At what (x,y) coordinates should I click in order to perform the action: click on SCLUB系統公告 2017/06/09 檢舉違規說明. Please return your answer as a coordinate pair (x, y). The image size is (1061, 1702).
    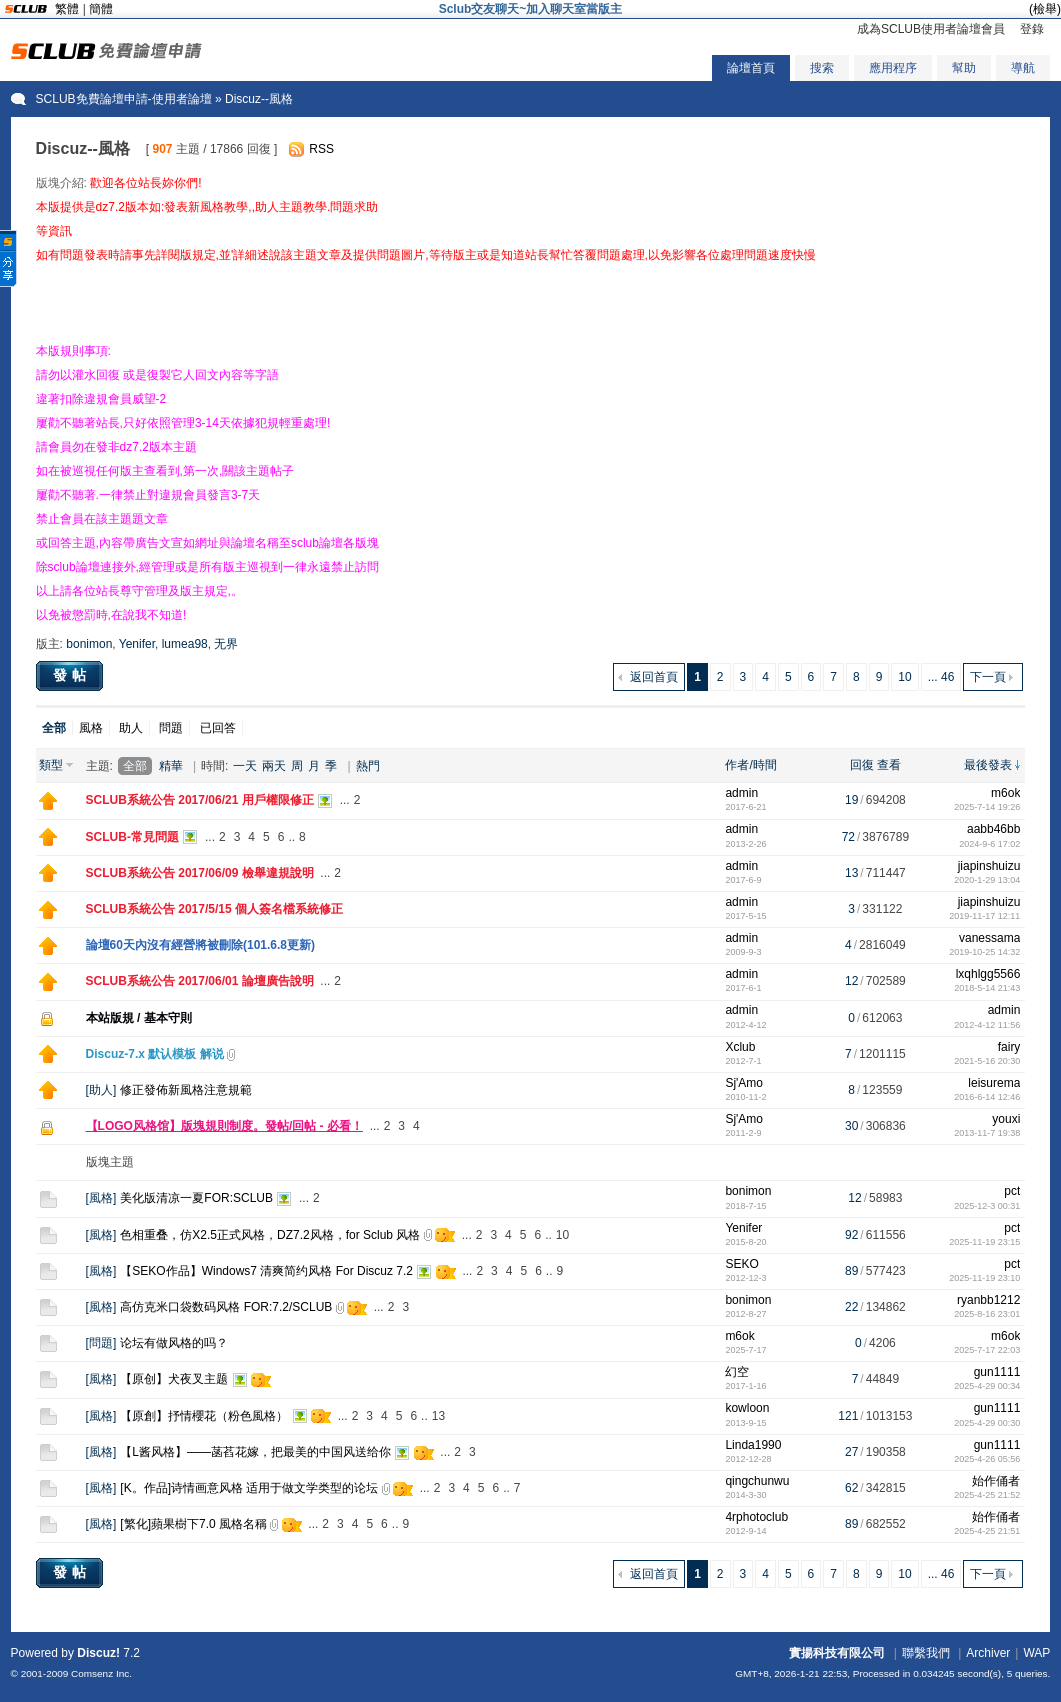
    Looking at the image, I should click on (200, 873).